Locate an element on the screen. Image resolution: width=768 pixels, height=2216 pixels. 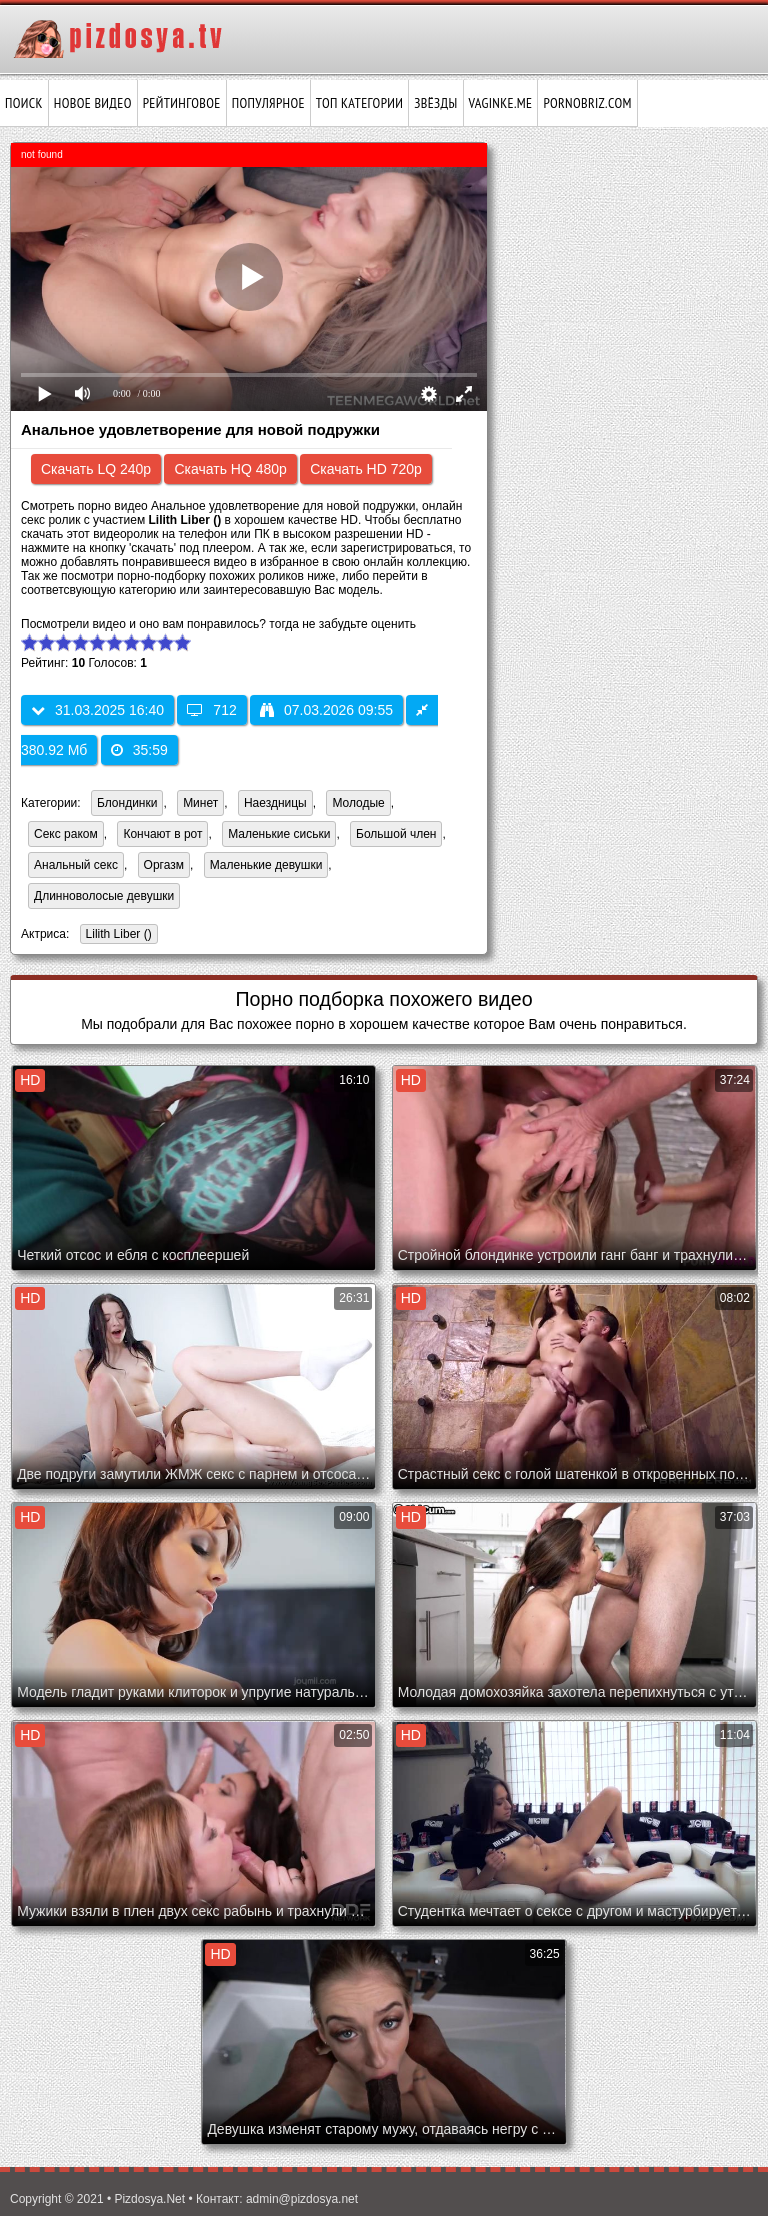
712 is located at coordinates (211, 710).